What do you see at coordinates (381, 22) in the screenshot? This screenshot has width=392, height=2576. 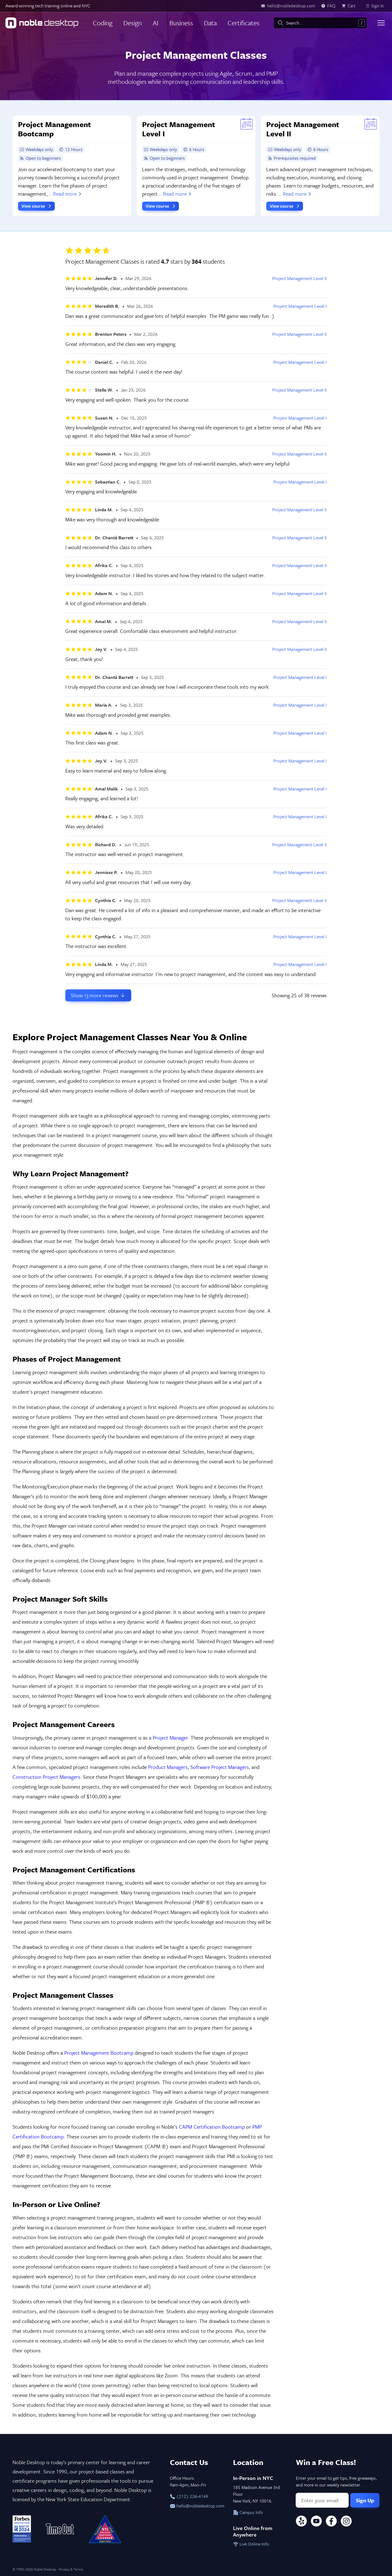 I see `[Toggle menu]` at bounding box center [381, 22].